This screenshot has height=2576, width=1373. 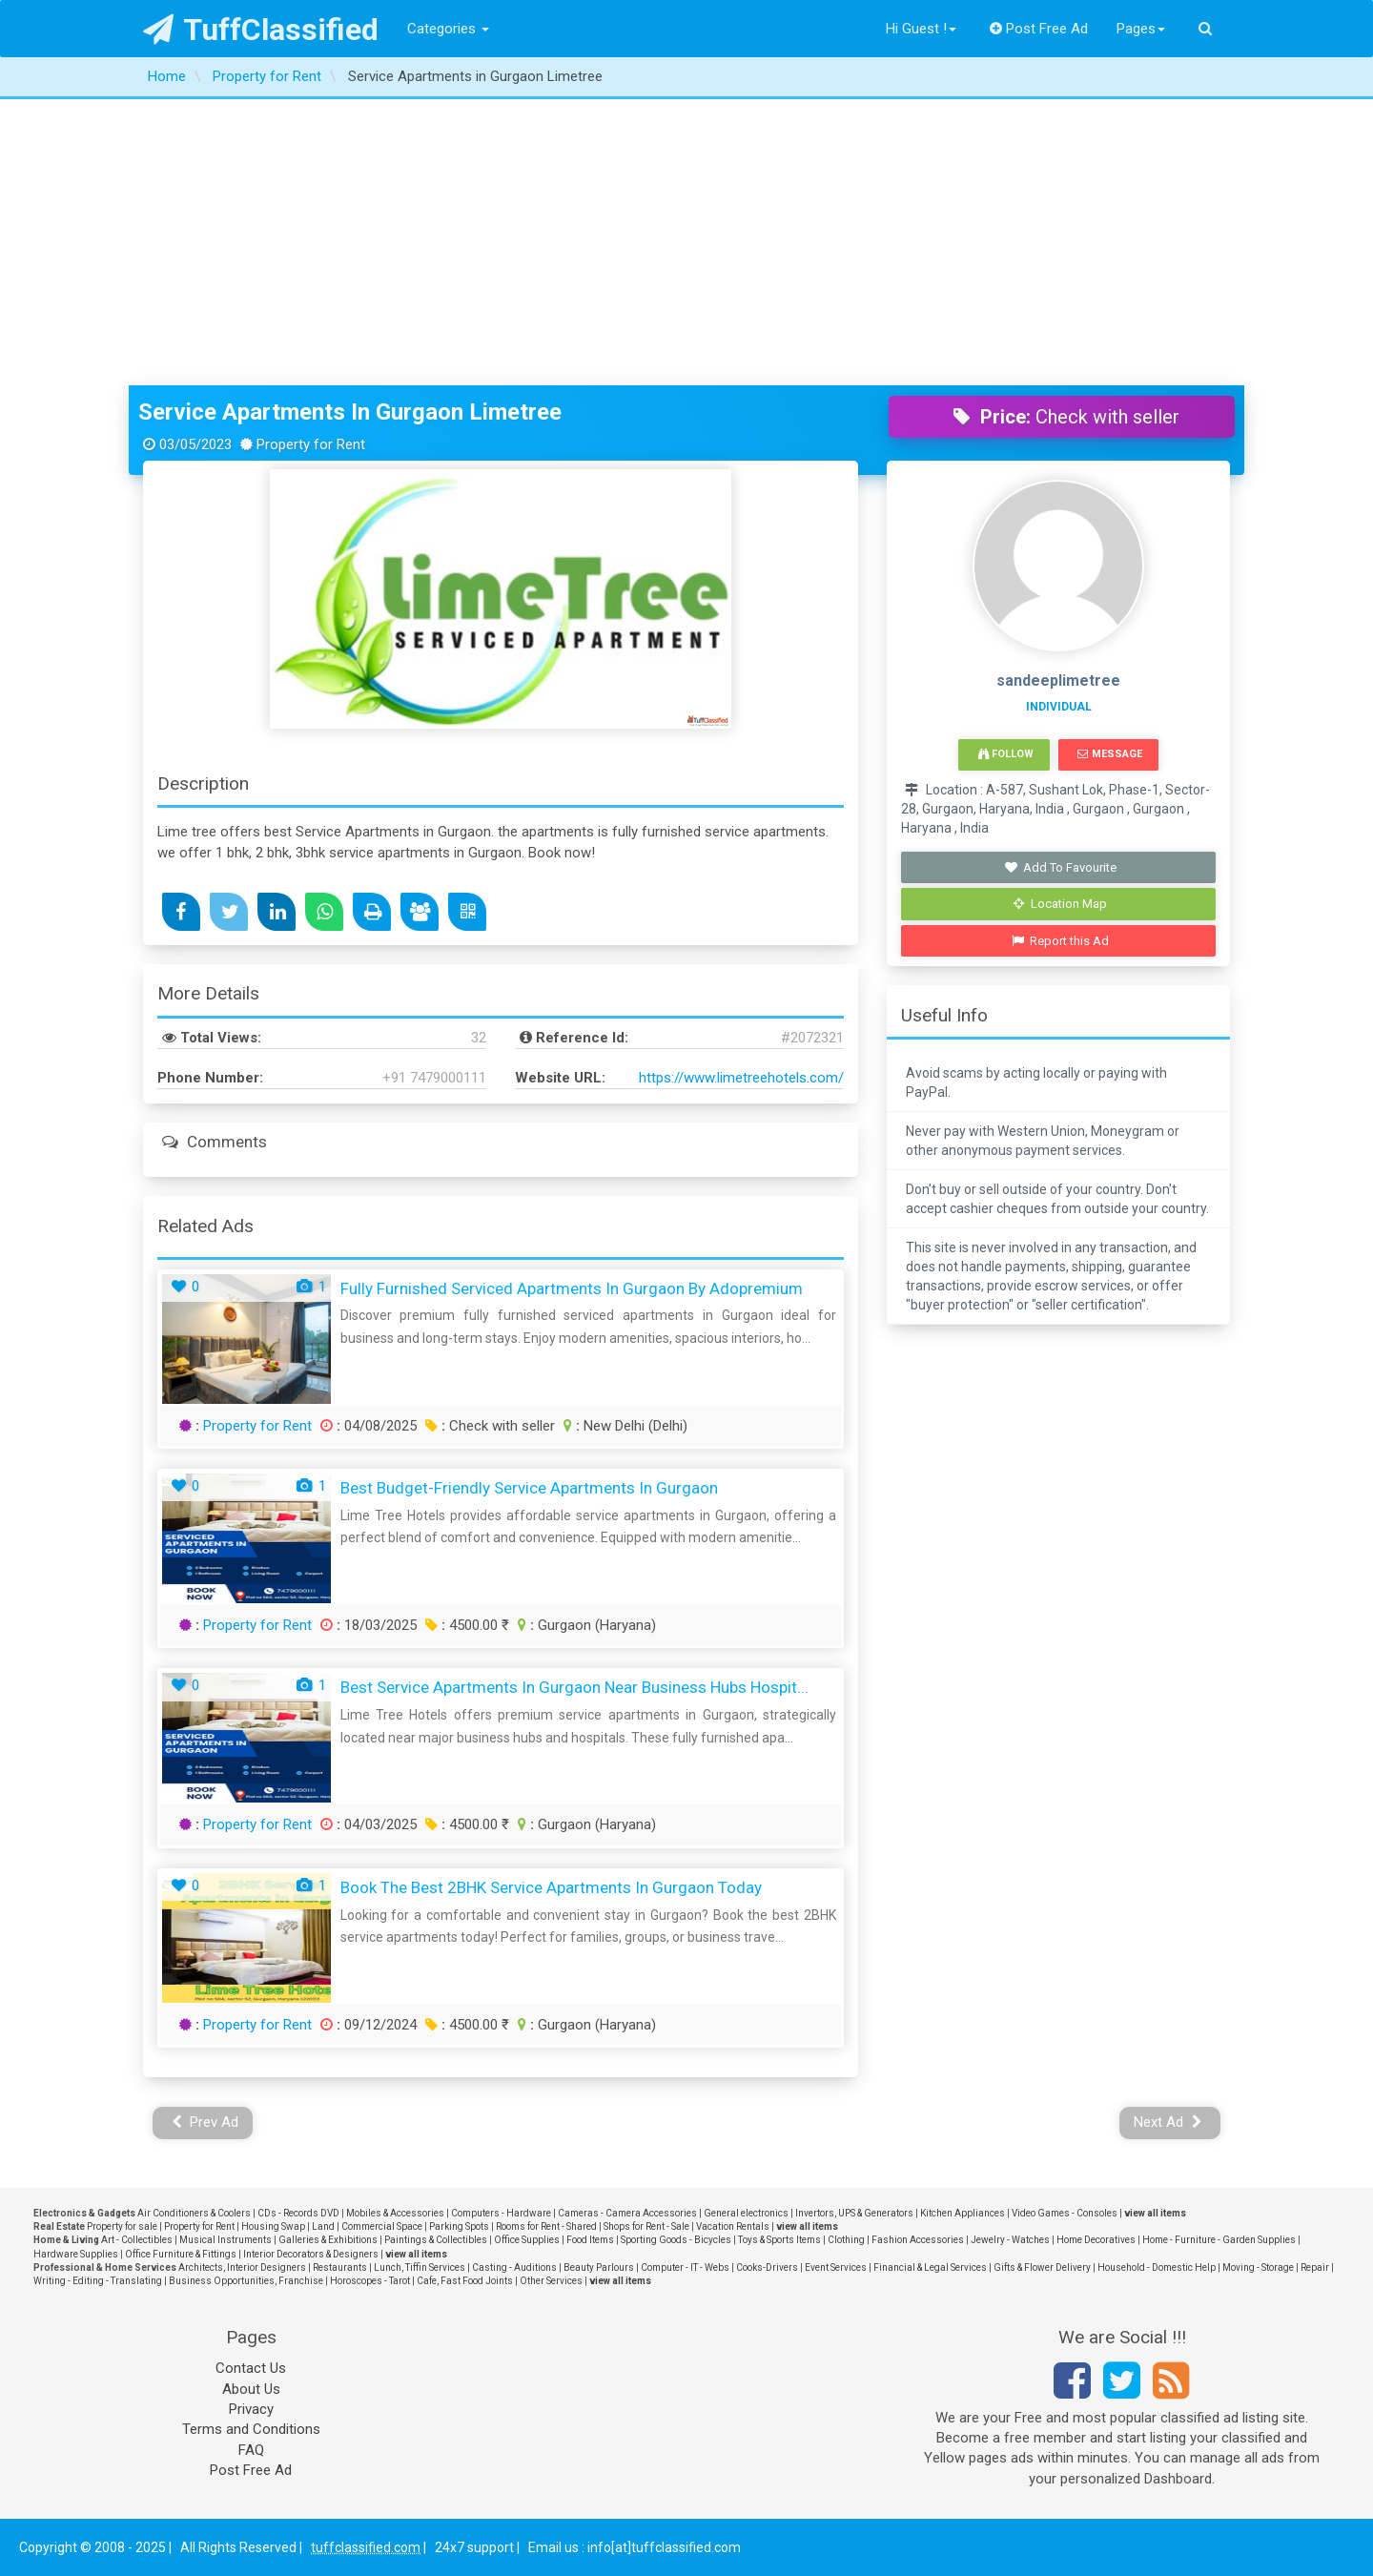 I want to click on https://www.limetreehotels.com/, so click(x=741, y=1077).